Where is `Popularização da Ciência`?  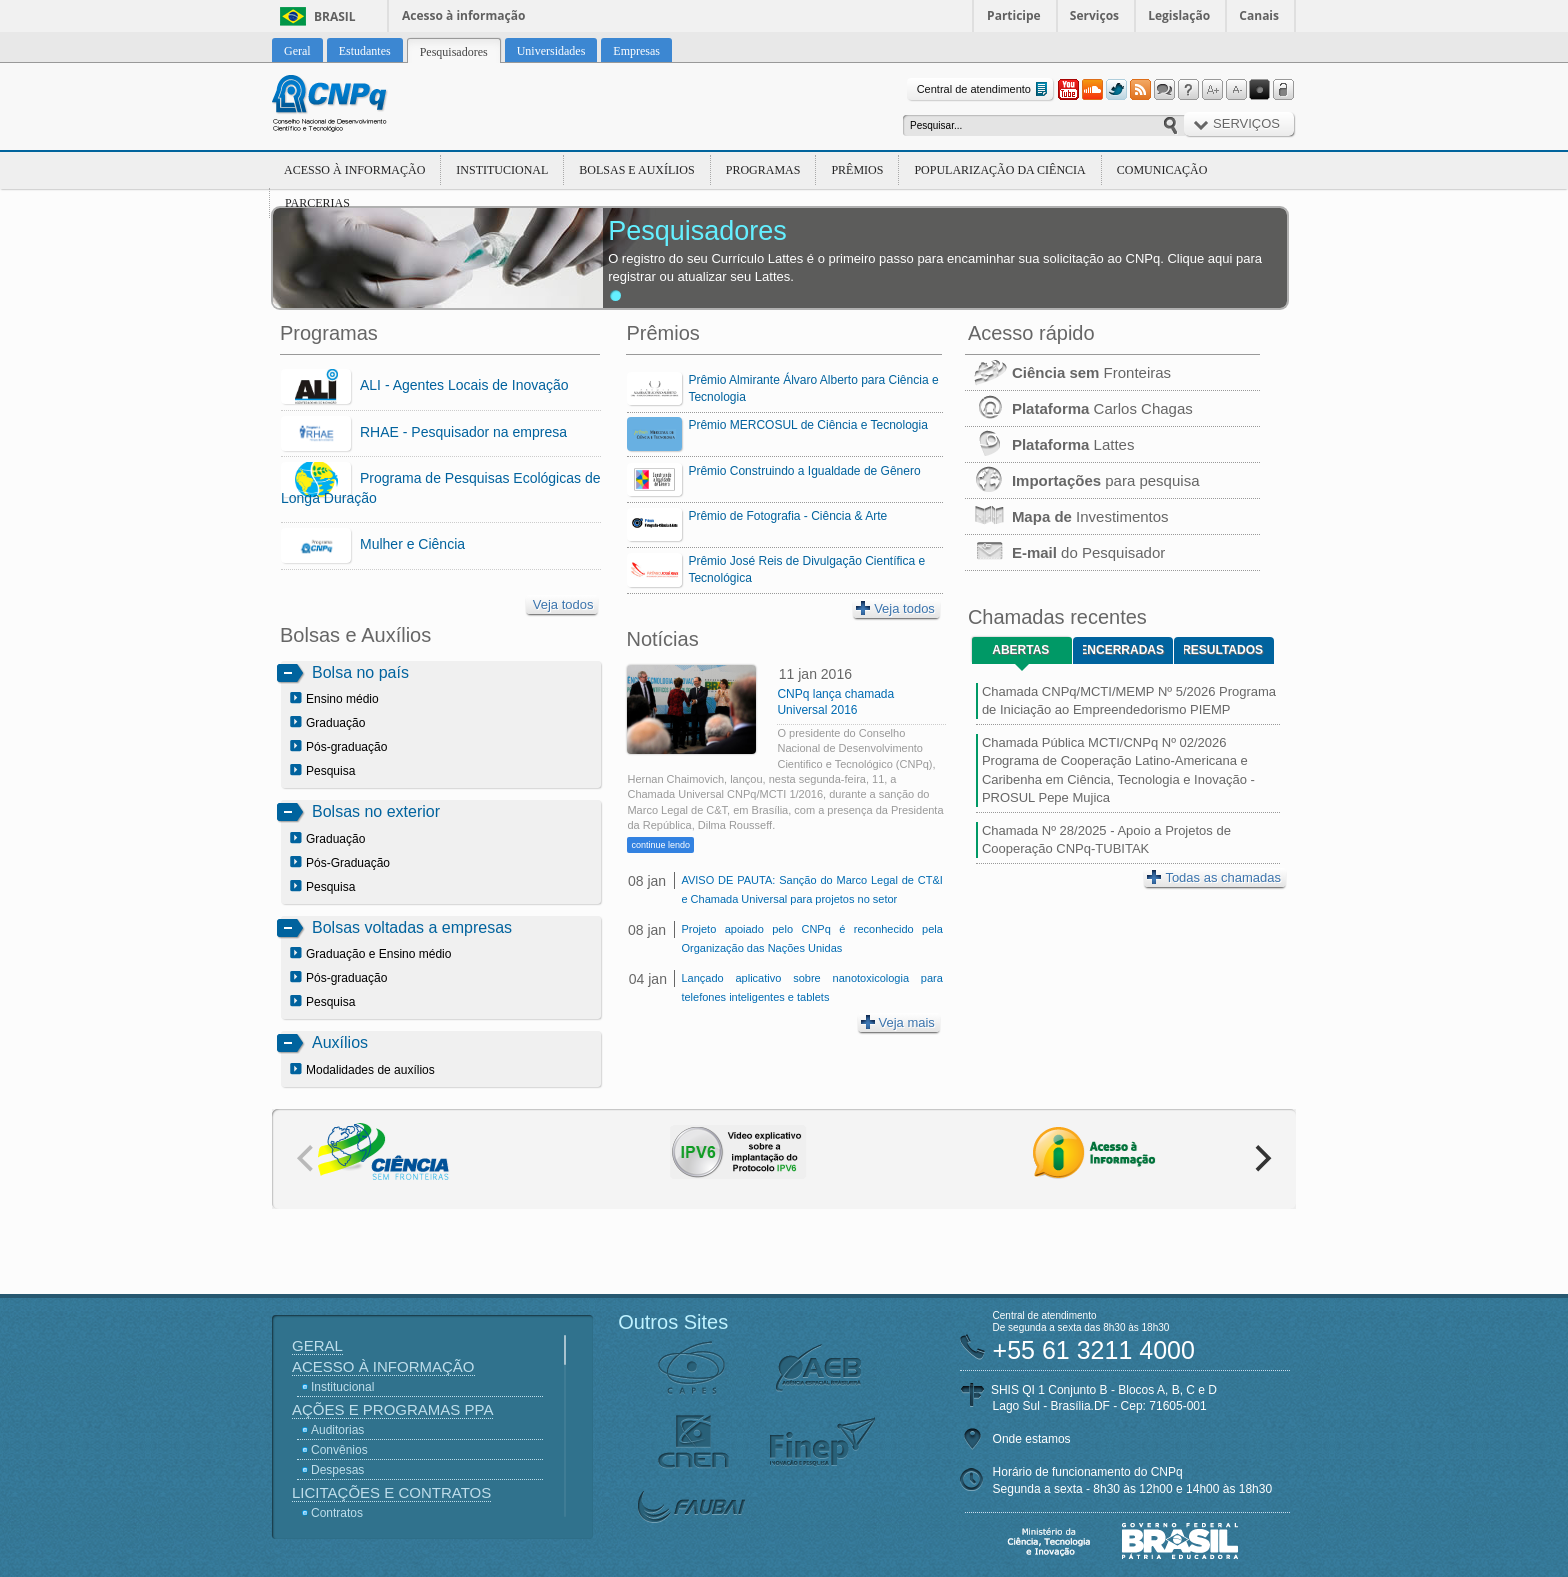 Popularização da Ciência is located at coordinates (999, 170).